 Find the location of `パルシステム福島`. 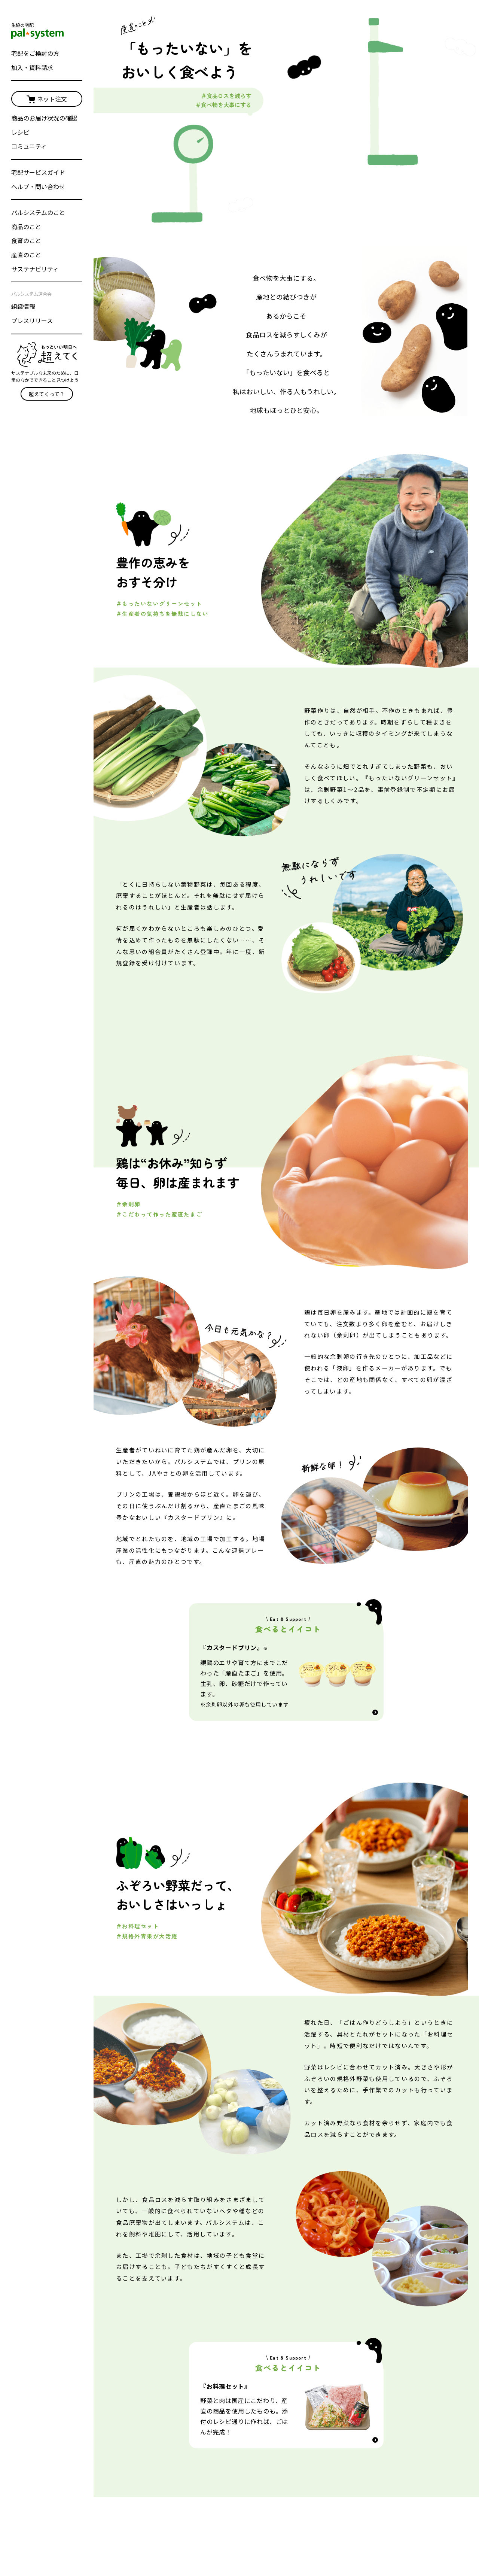

パルシステム福島 is located at coordinates (389, 2405).